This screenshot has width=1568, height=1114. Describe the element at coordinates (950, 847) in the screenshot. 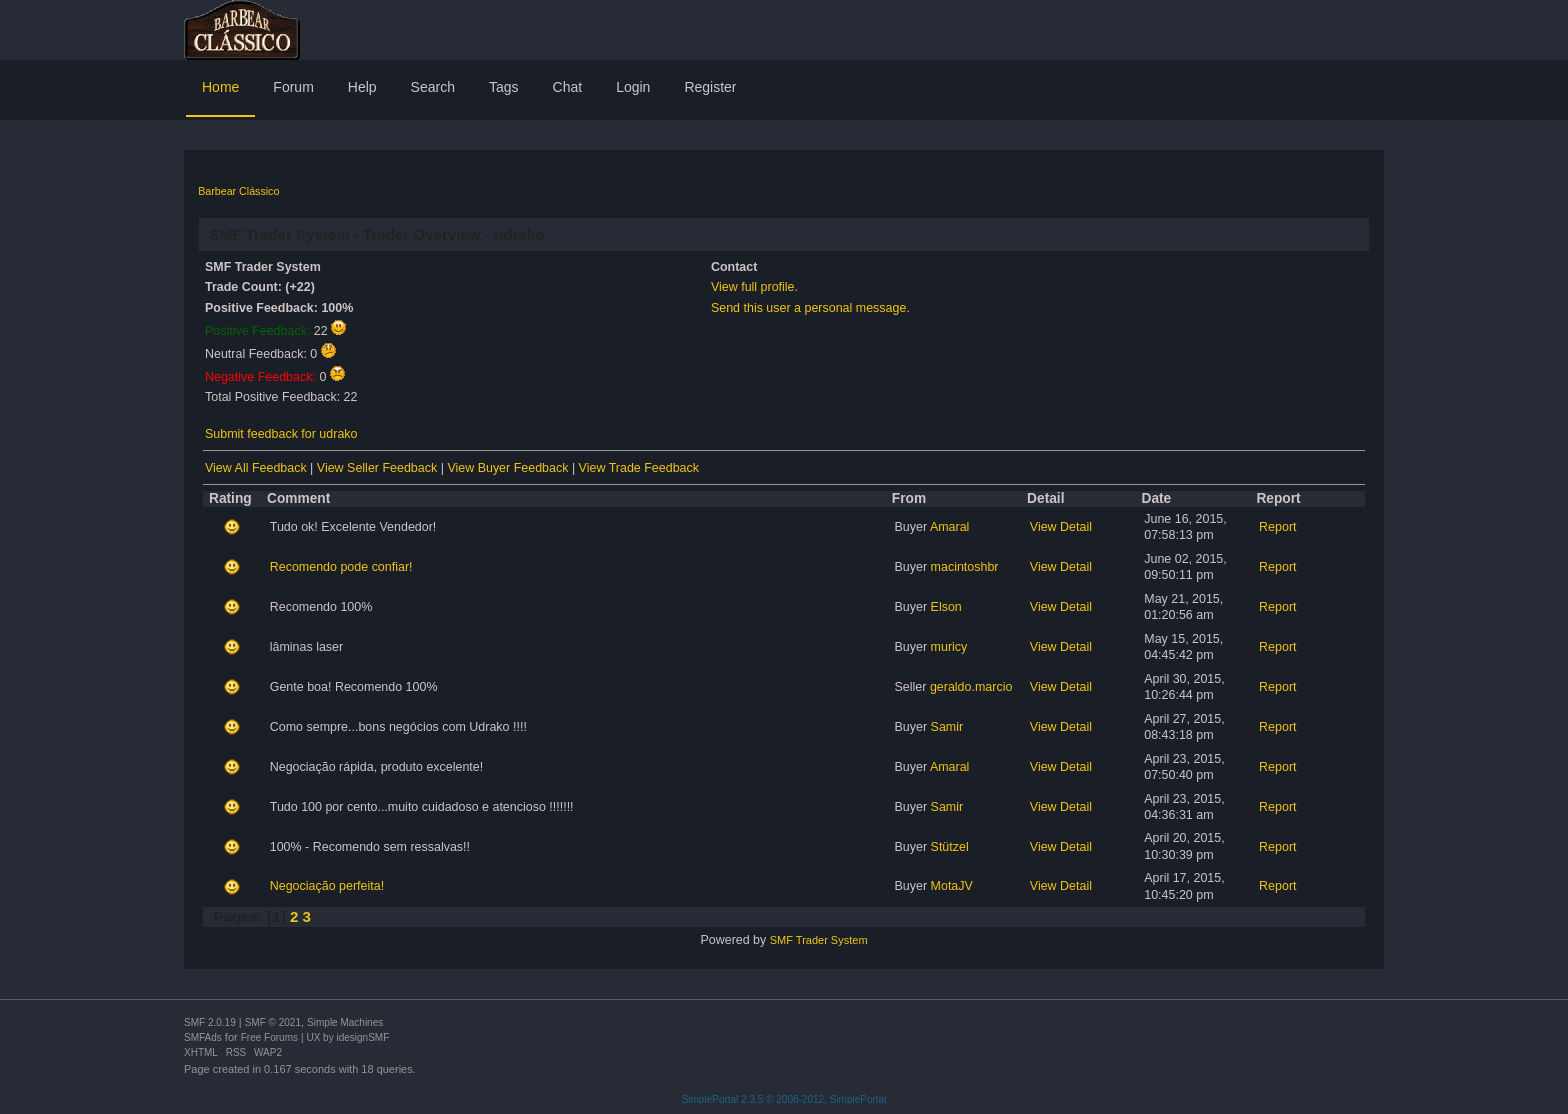

I see `Stützel` at that location.